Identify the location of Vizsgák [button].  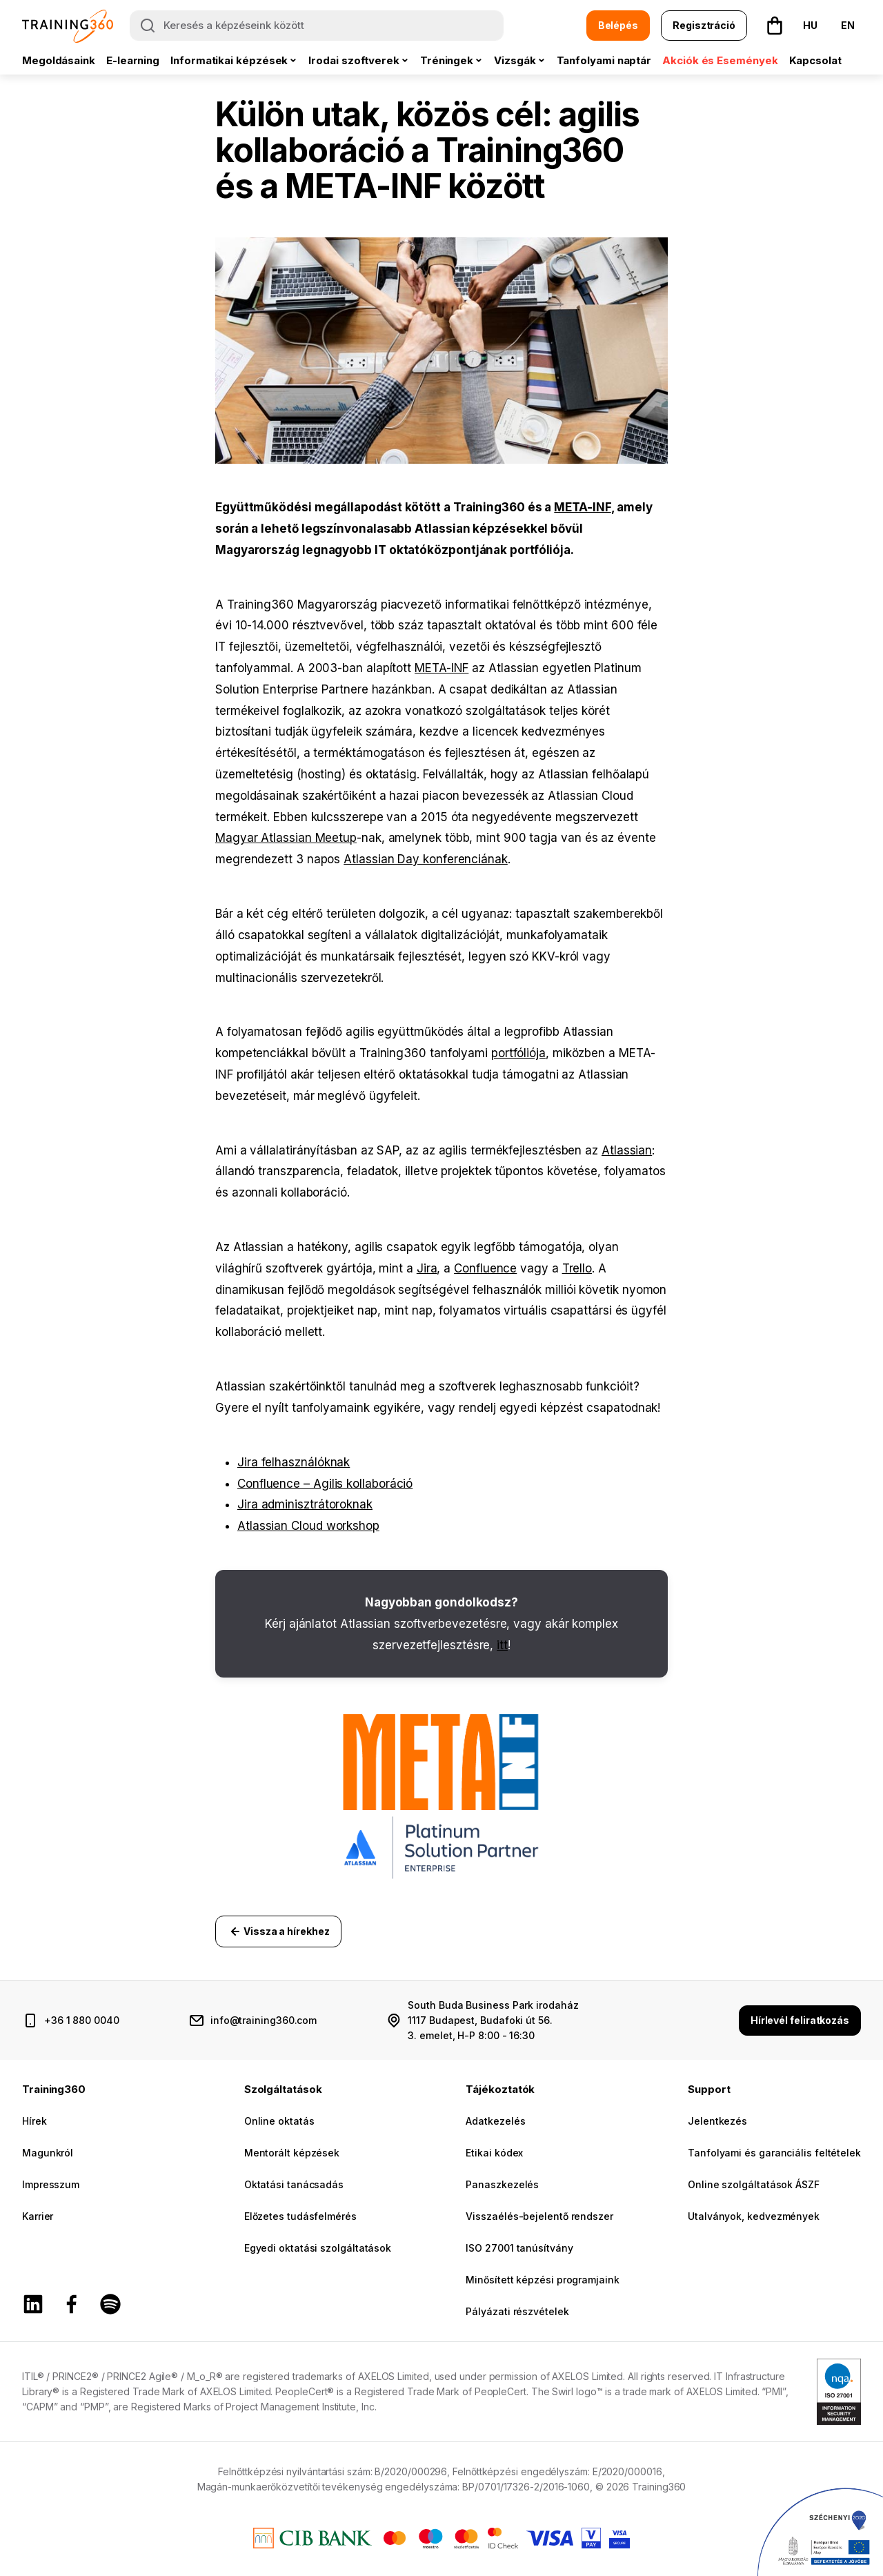
(514, 60).